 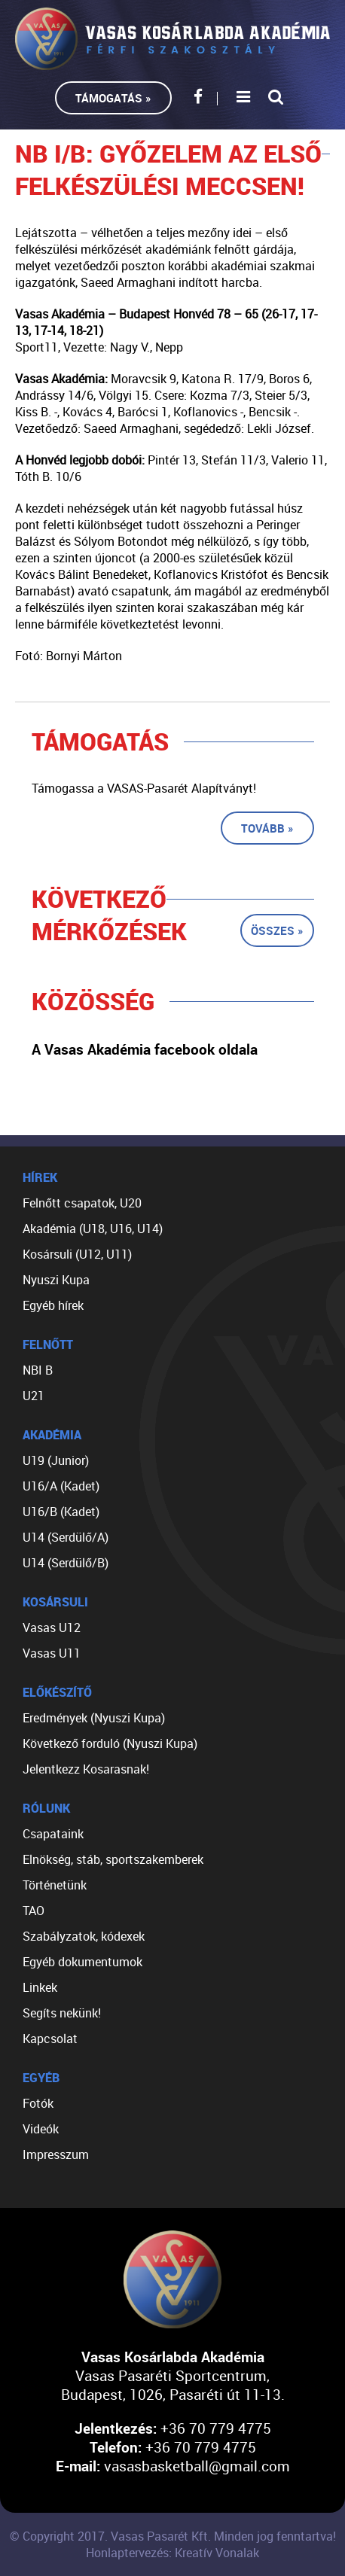 I want to click on Eredmények (Nyuszi Kupa), so click(x=94, y=1718).